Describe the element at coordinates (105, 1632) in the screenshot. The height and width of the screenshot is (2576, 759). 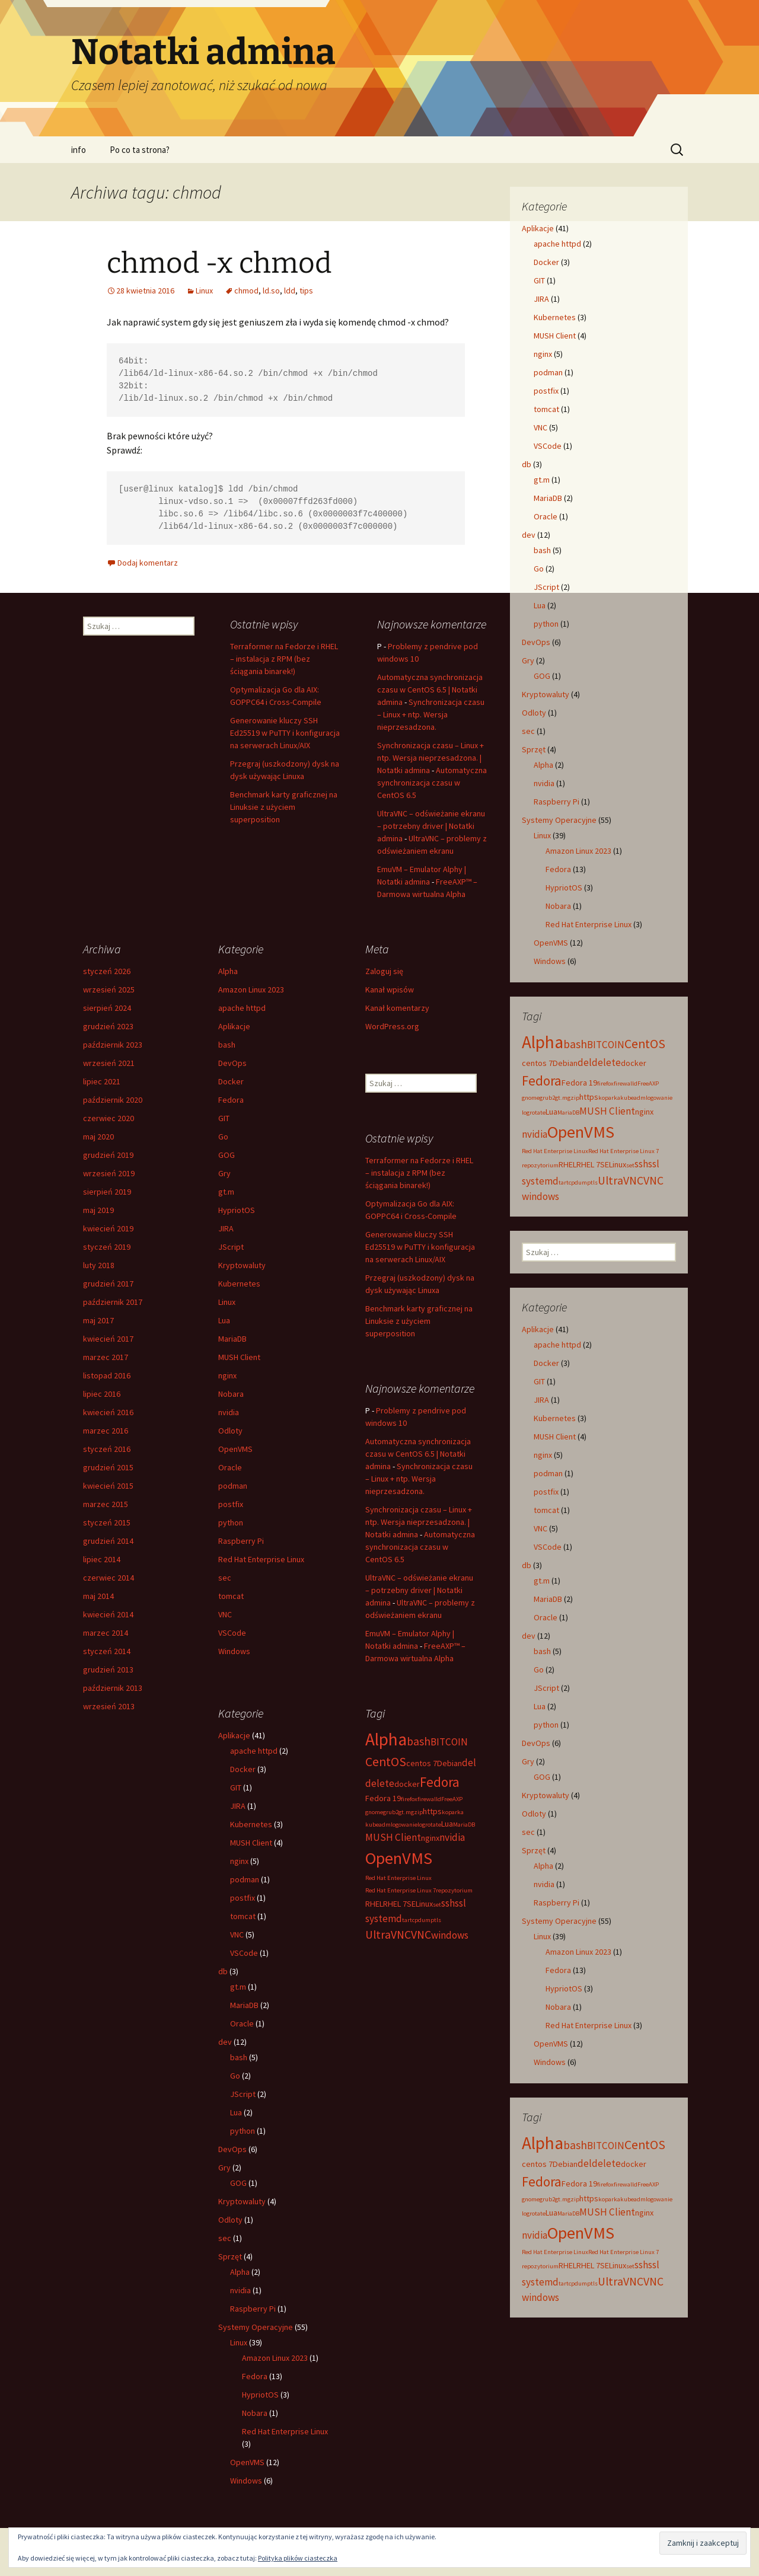
I see `marzec 2014` at that location.